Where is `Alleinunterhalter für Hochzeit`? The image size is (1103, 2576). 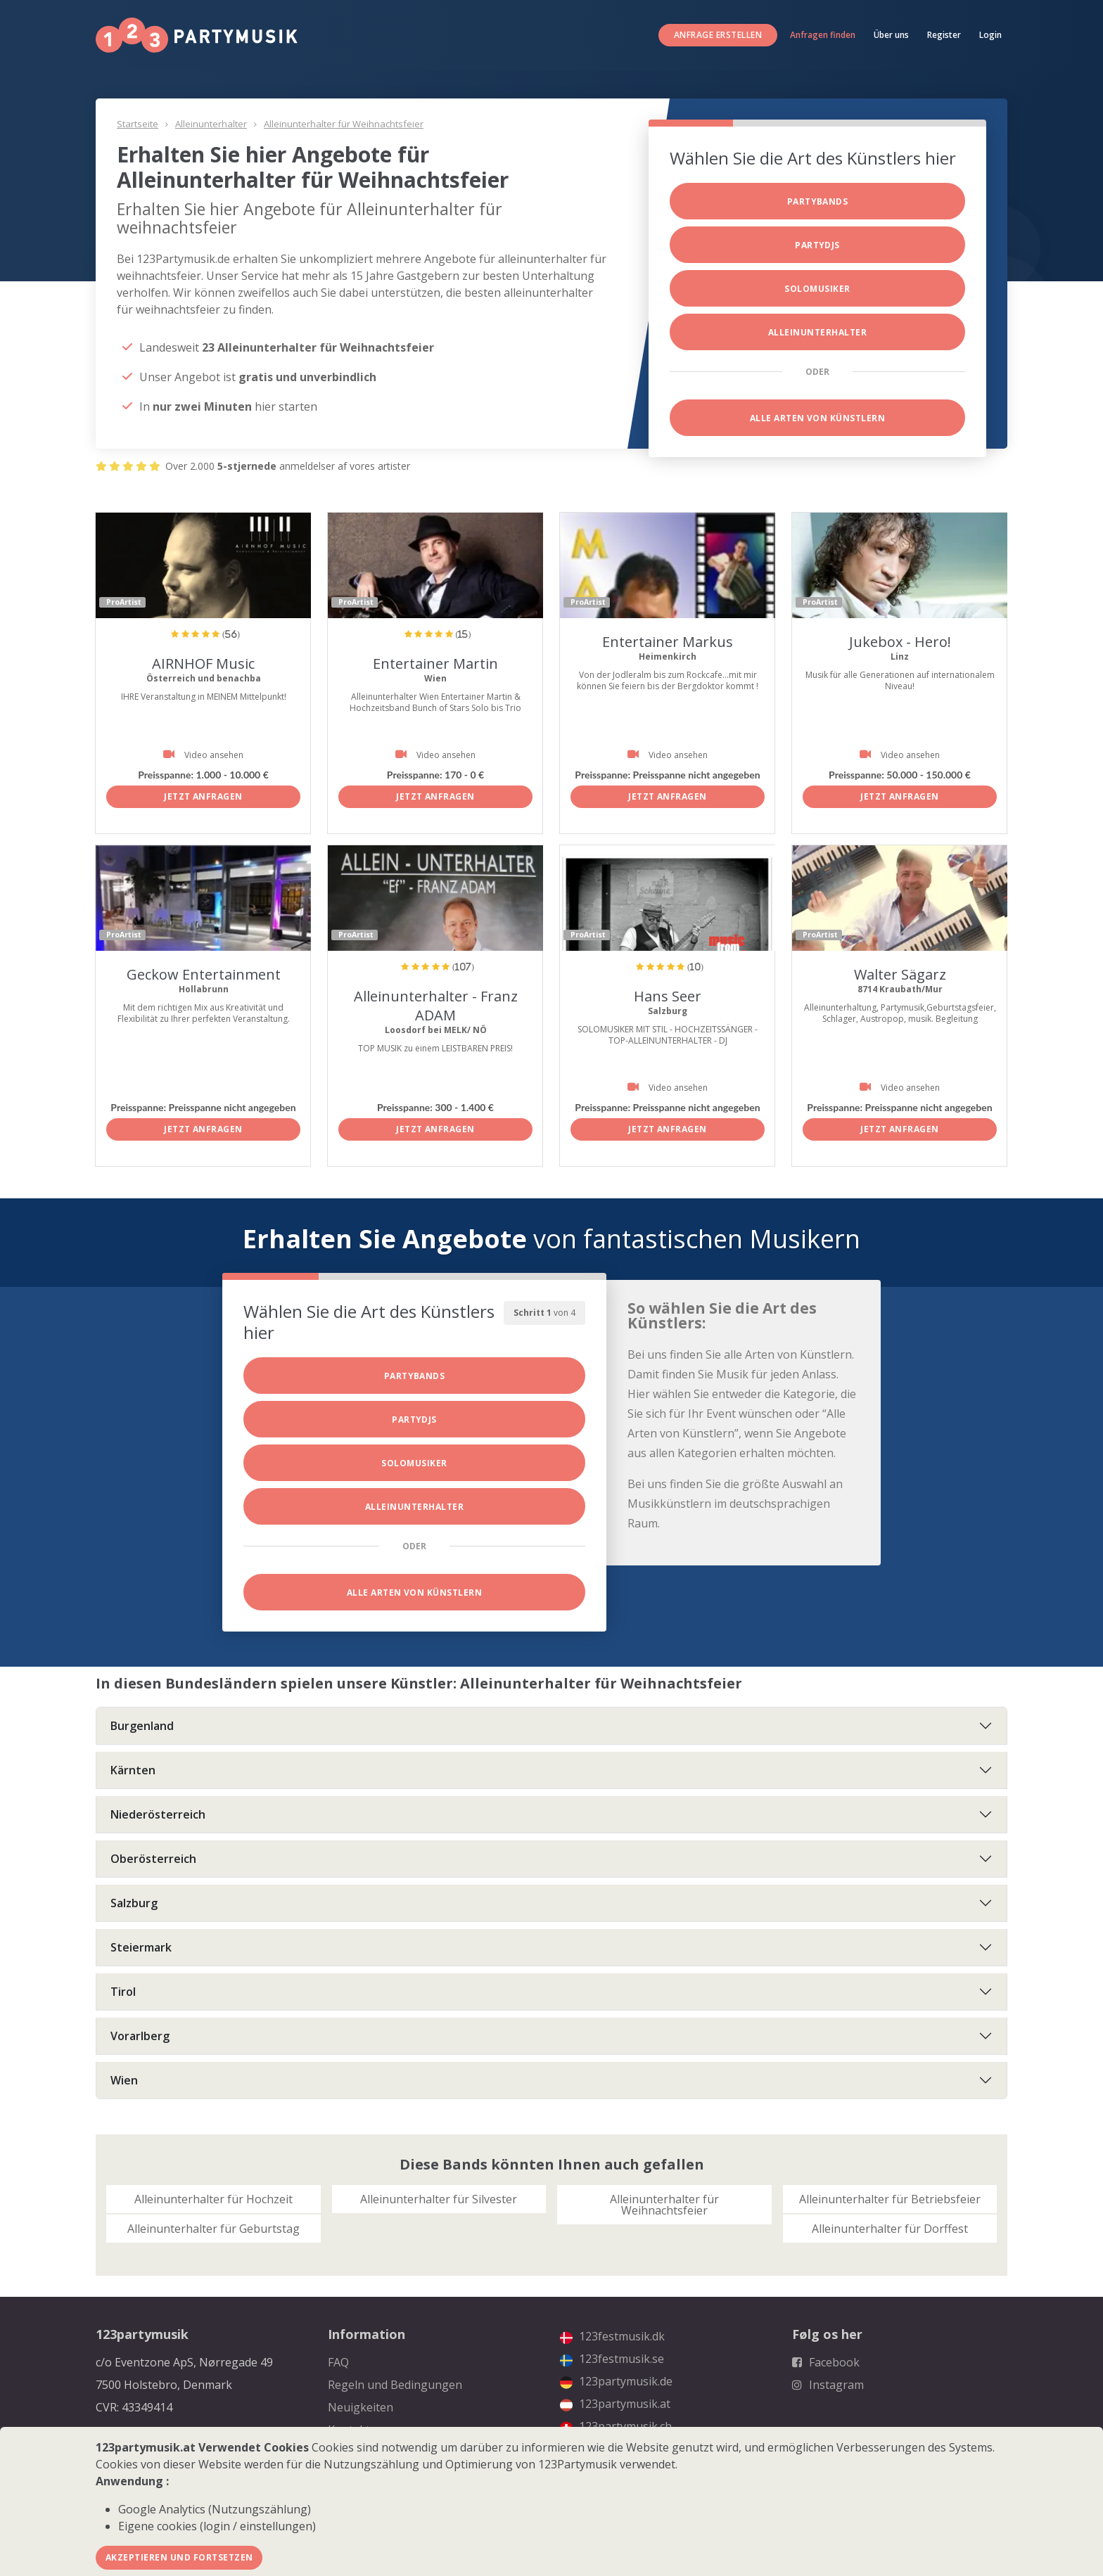
Alleinunterhalter für Hochzeit is located at coordinates (213, 2199).